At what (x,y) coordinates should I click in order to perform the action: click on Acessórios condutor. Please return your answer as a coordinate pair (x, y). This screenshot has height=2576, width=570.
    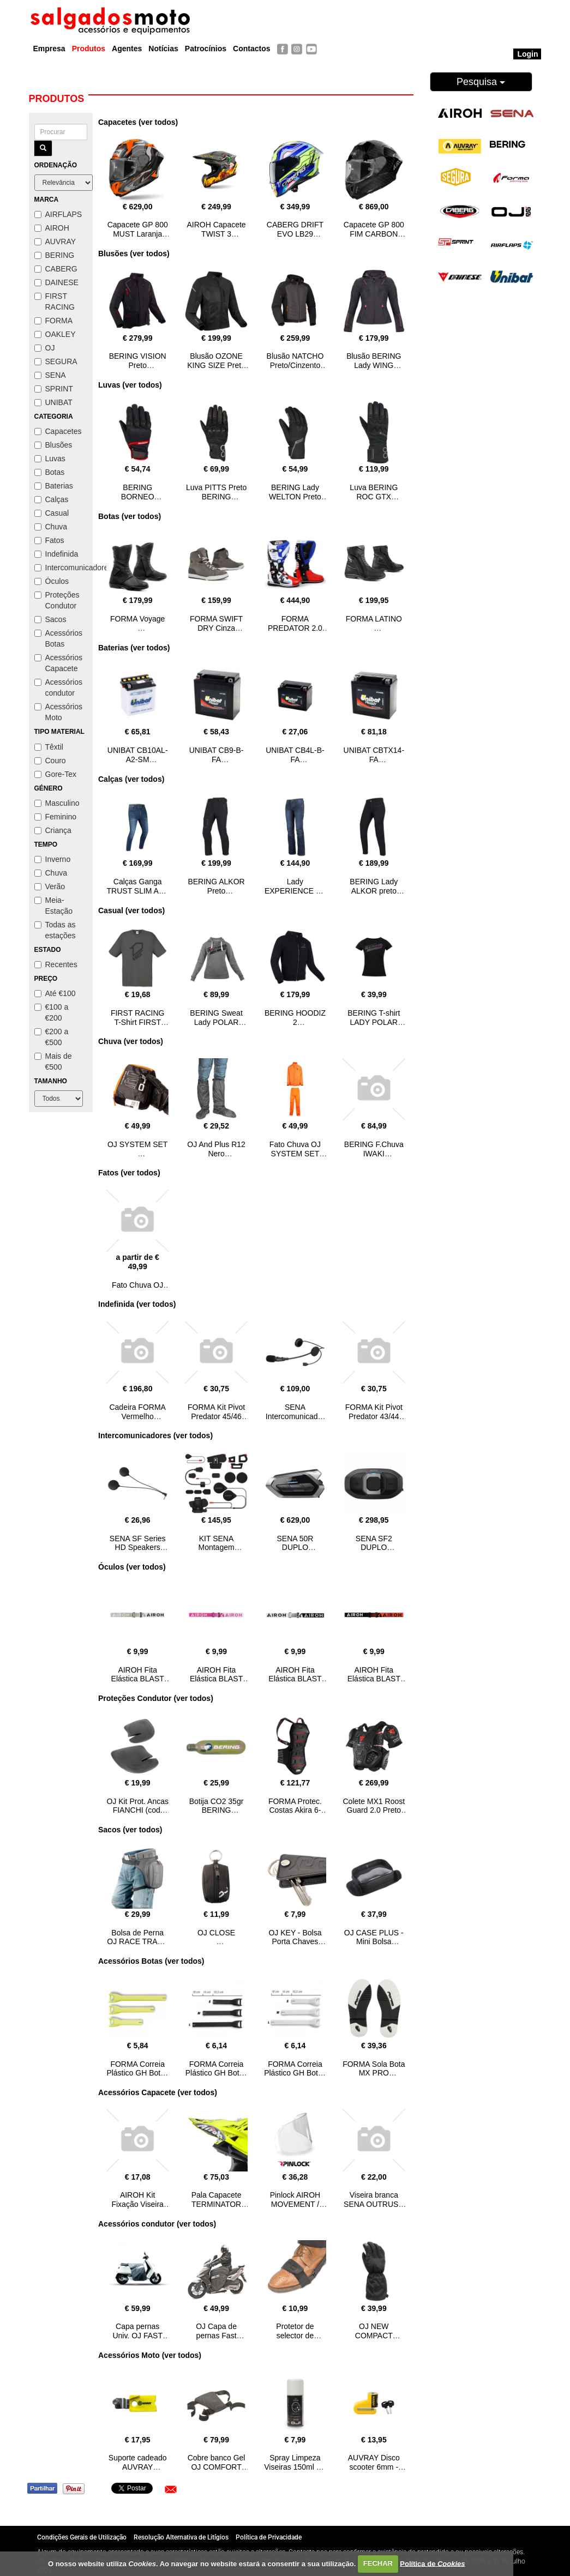
    Looking at the image, I should click on (58, 687).